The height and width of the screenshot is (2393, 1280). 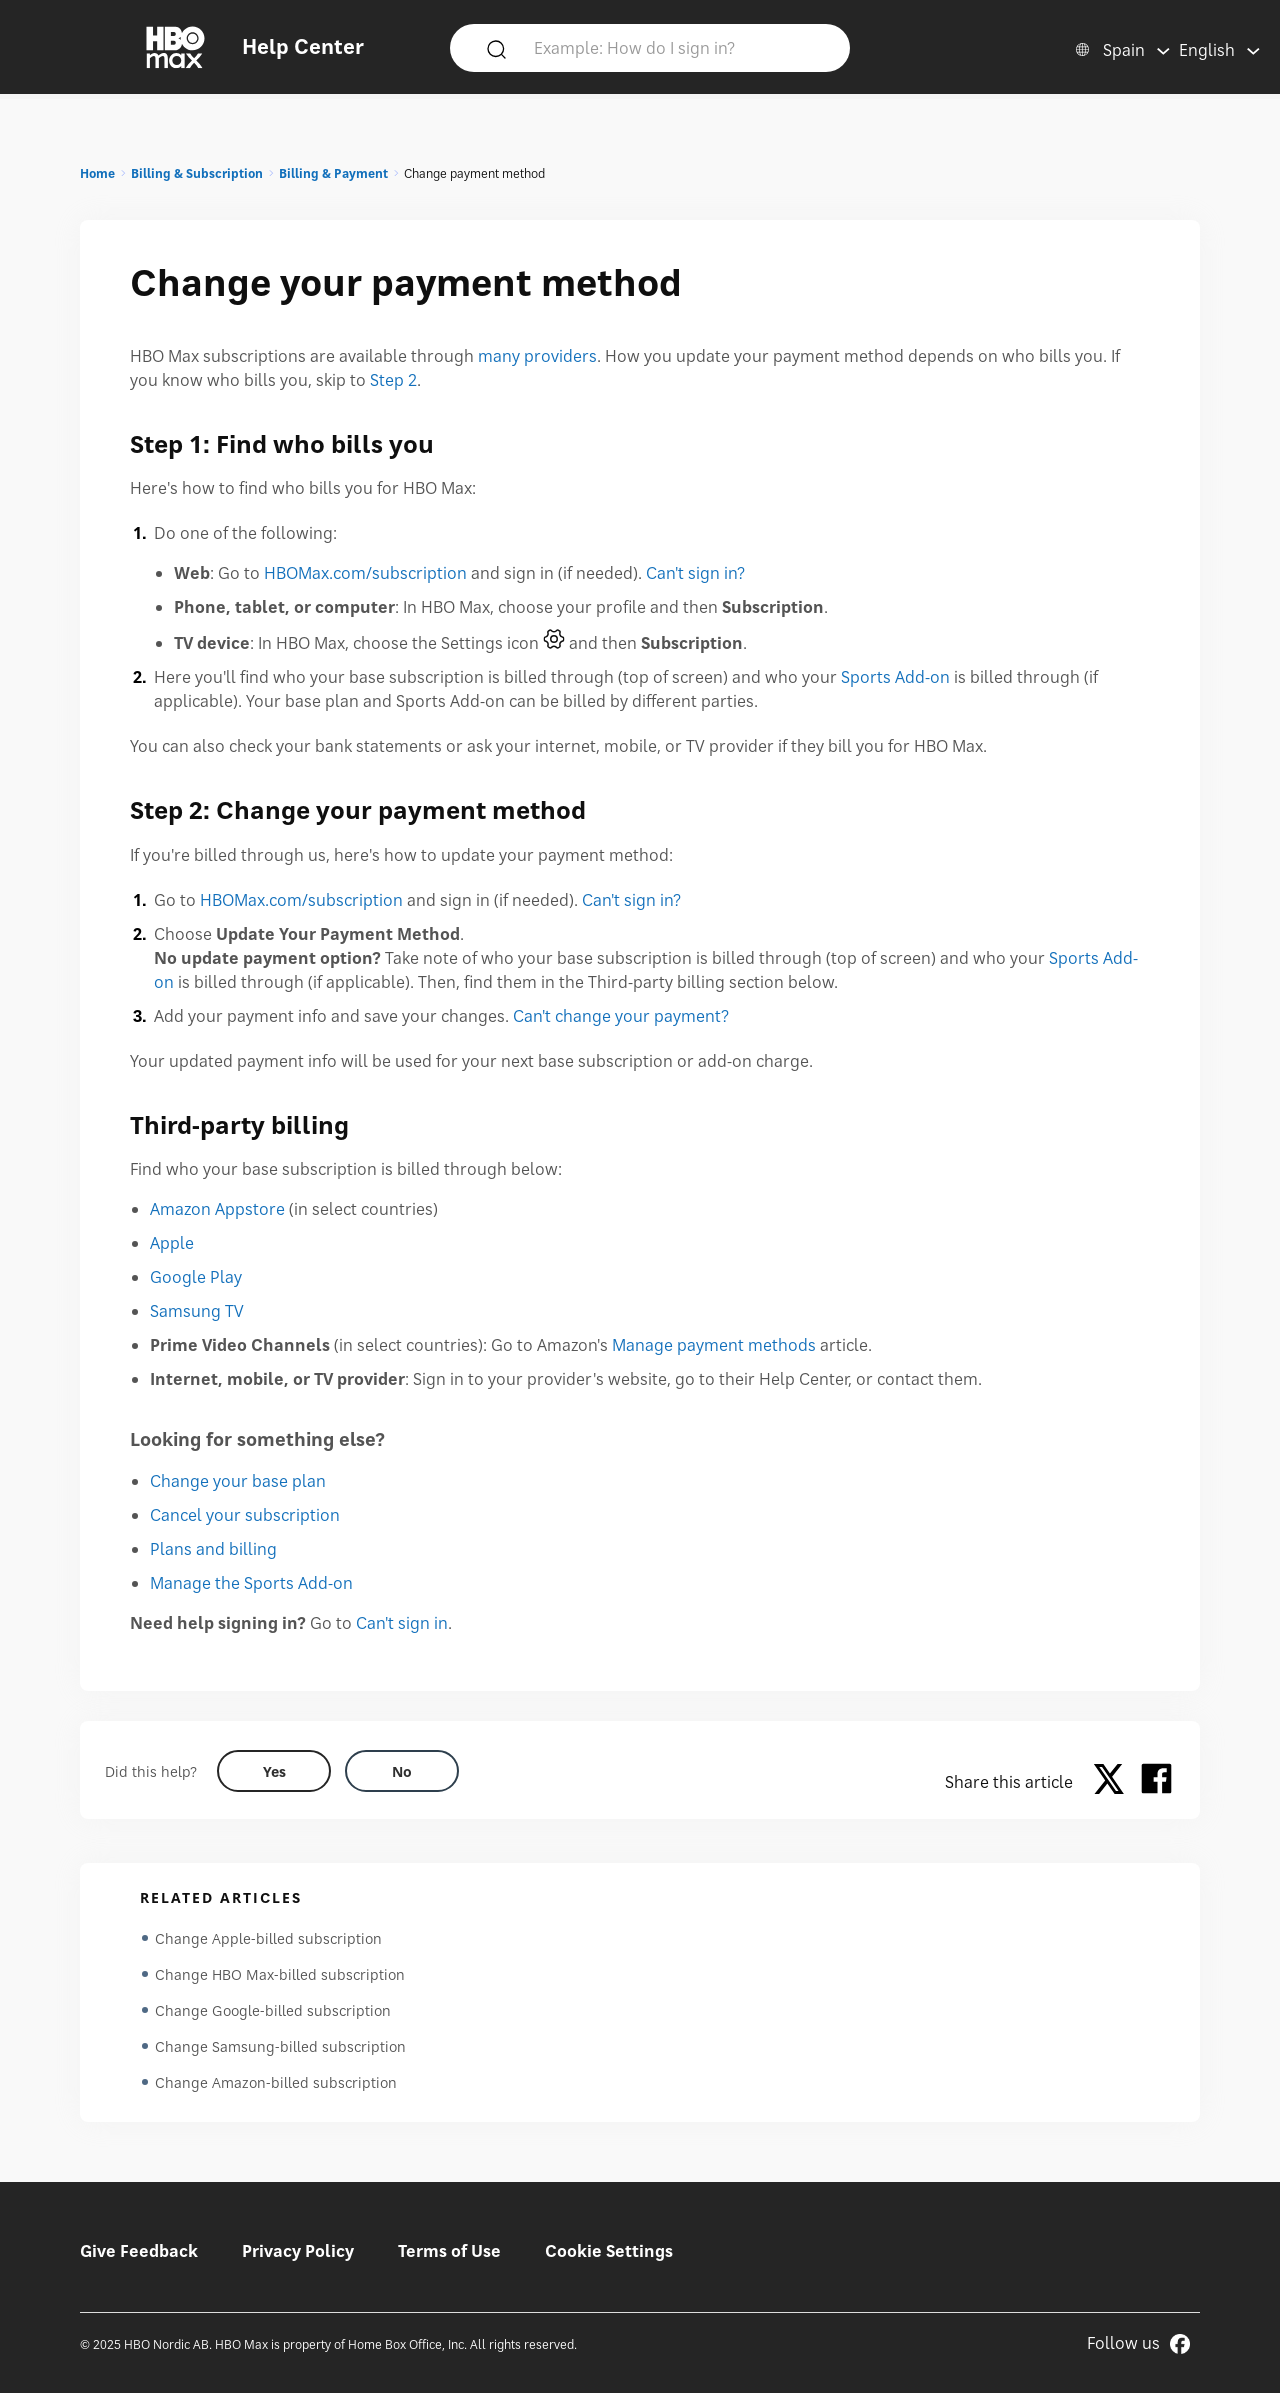 What do you see at coordinates (679, 47) in the screenshot?
I see `[Example: How do I sign in?]` at bounding box center [679, 47].